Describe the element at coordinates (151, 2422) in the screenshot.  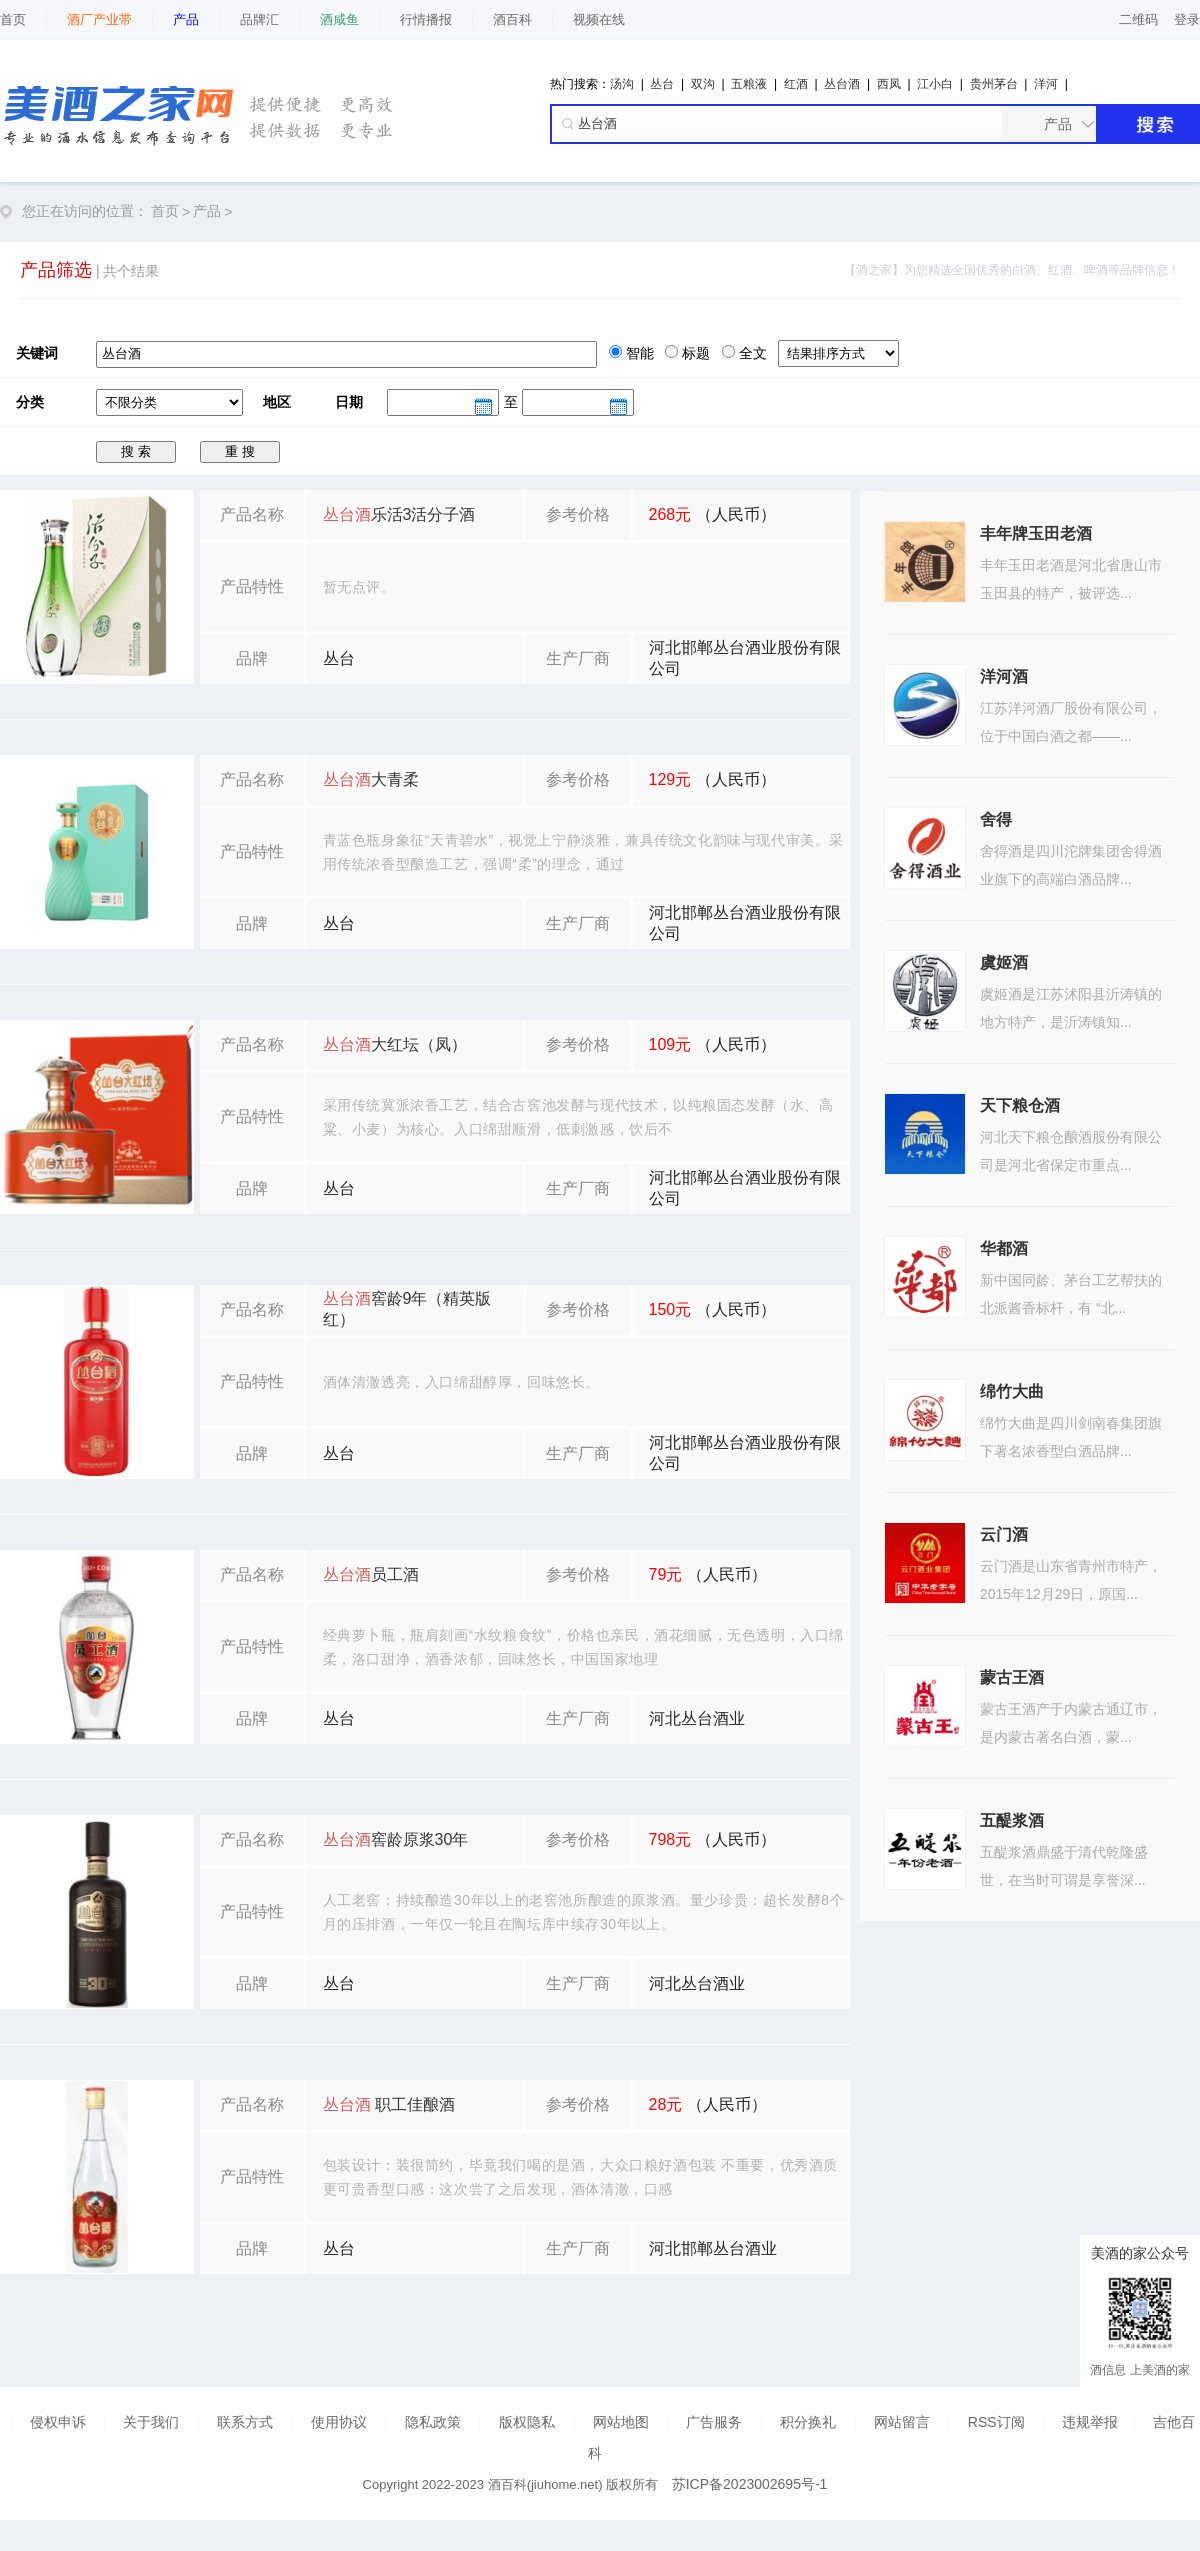
I see `关于我们` at that location.